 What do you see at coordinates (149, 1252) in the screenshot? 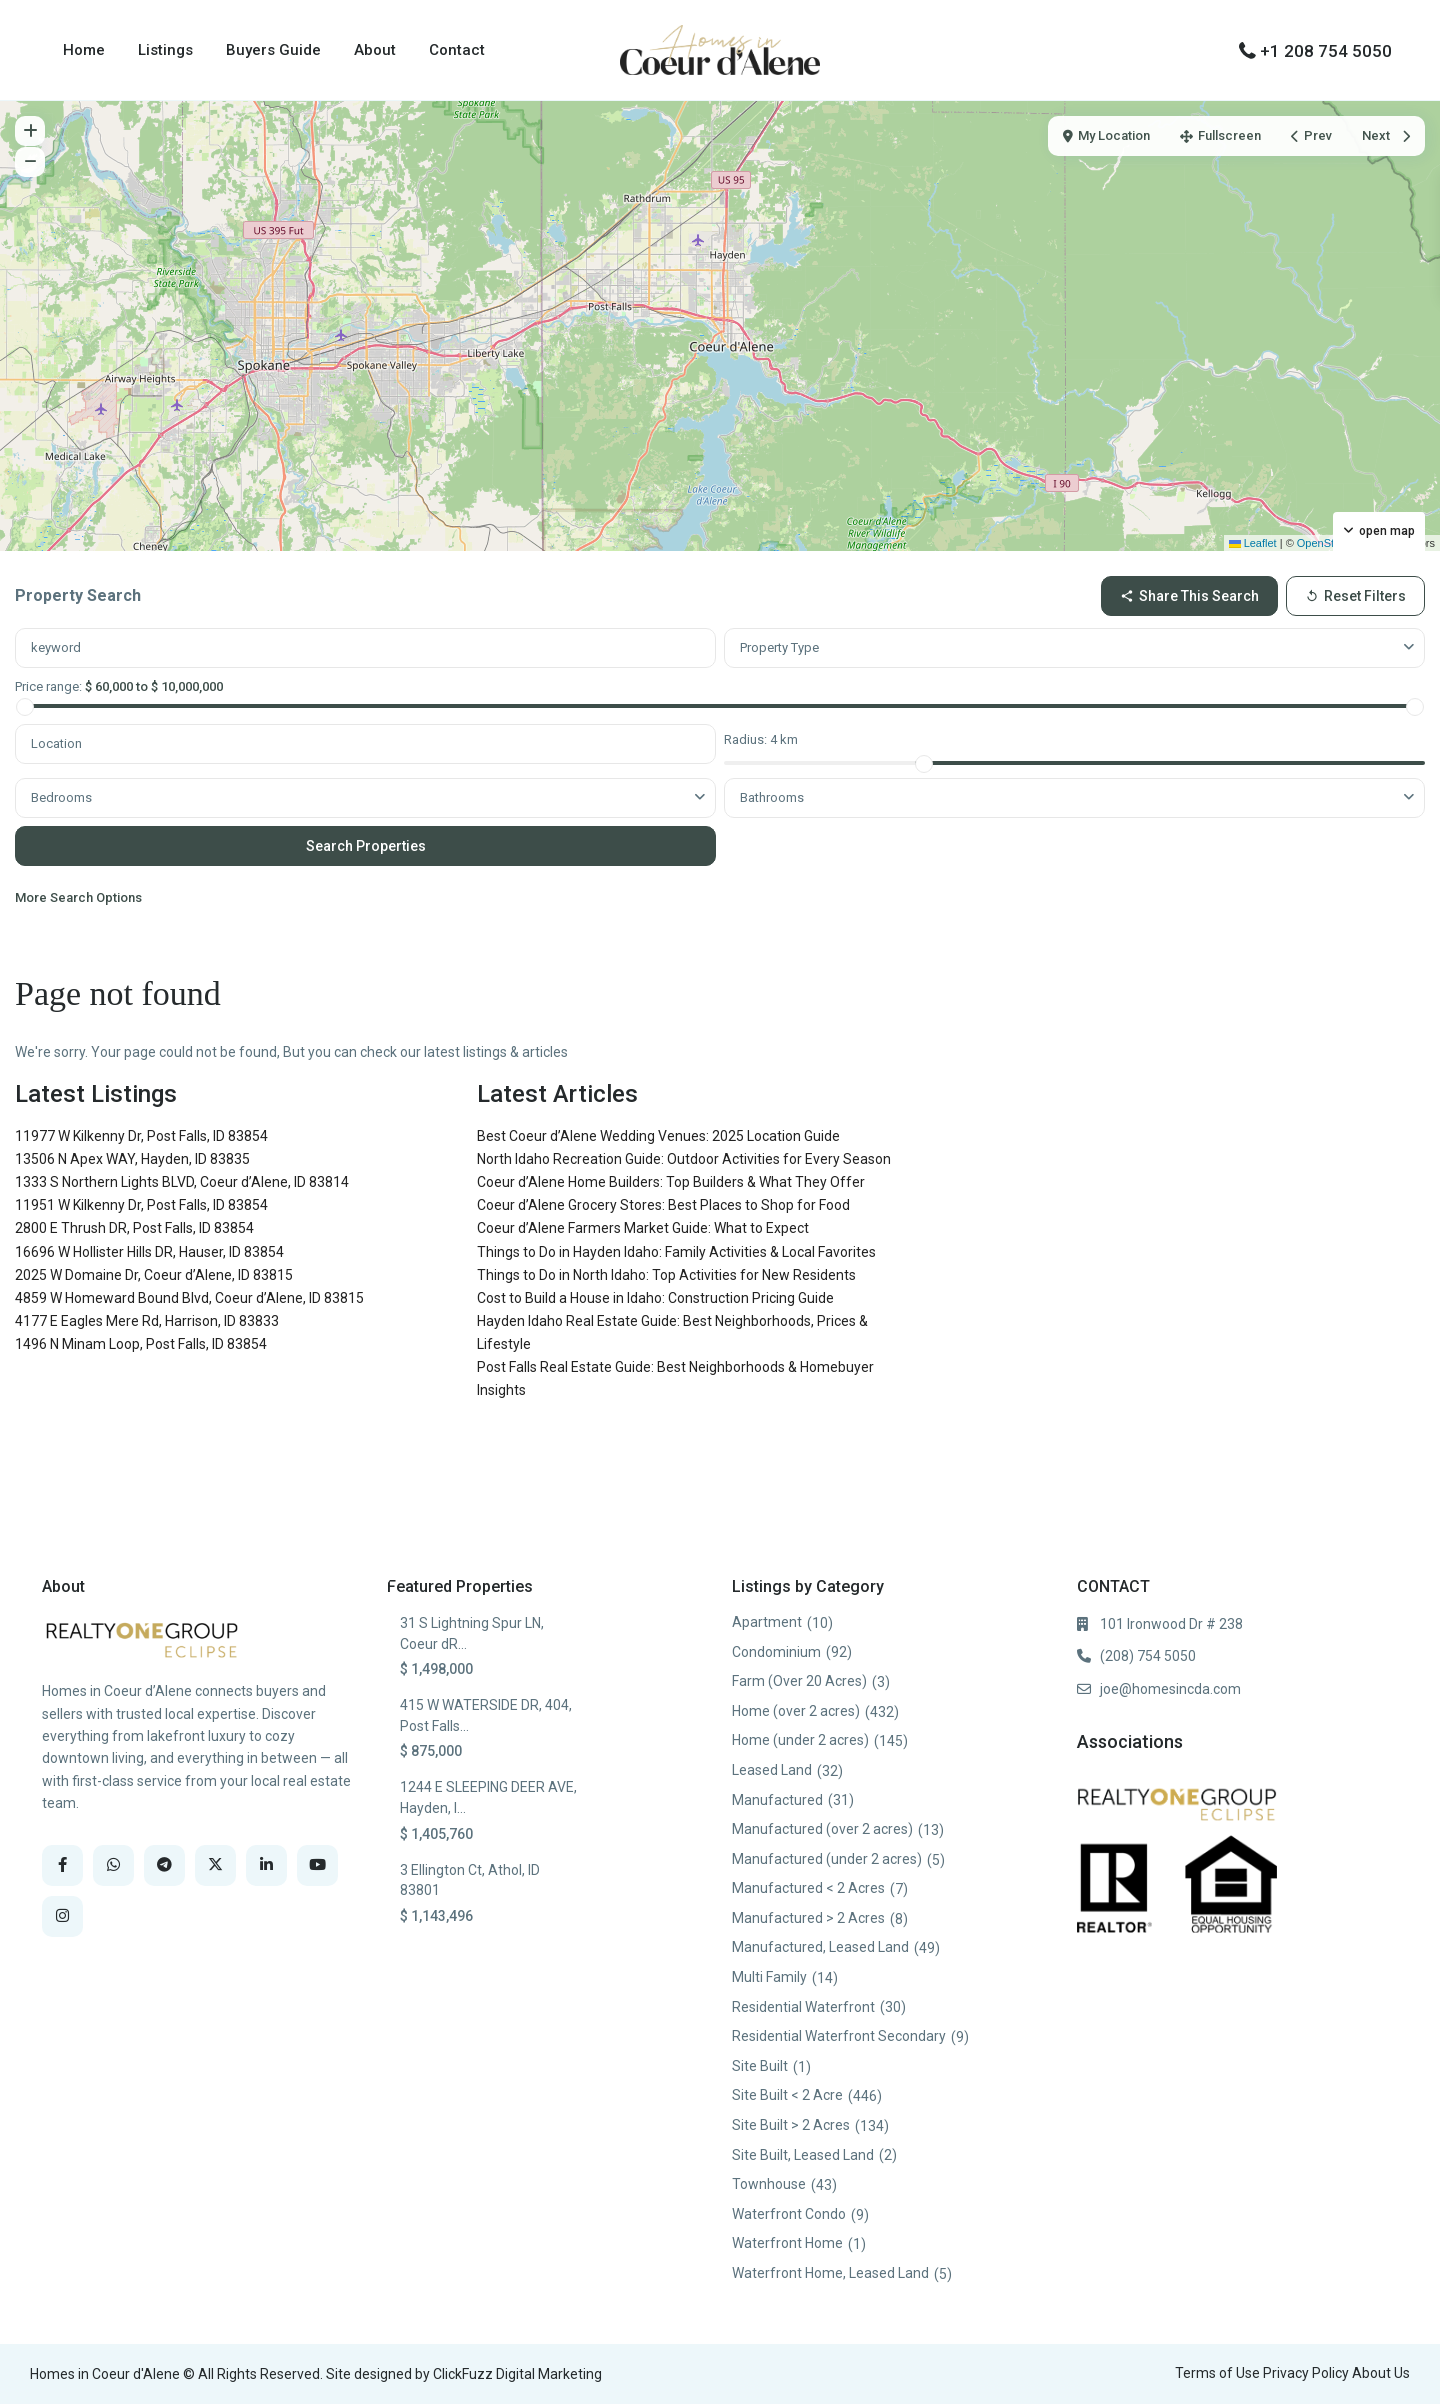
I see `16696 W Hollister Hills DR, Hauser, ID 83854` at bounding box center [149, 1252].